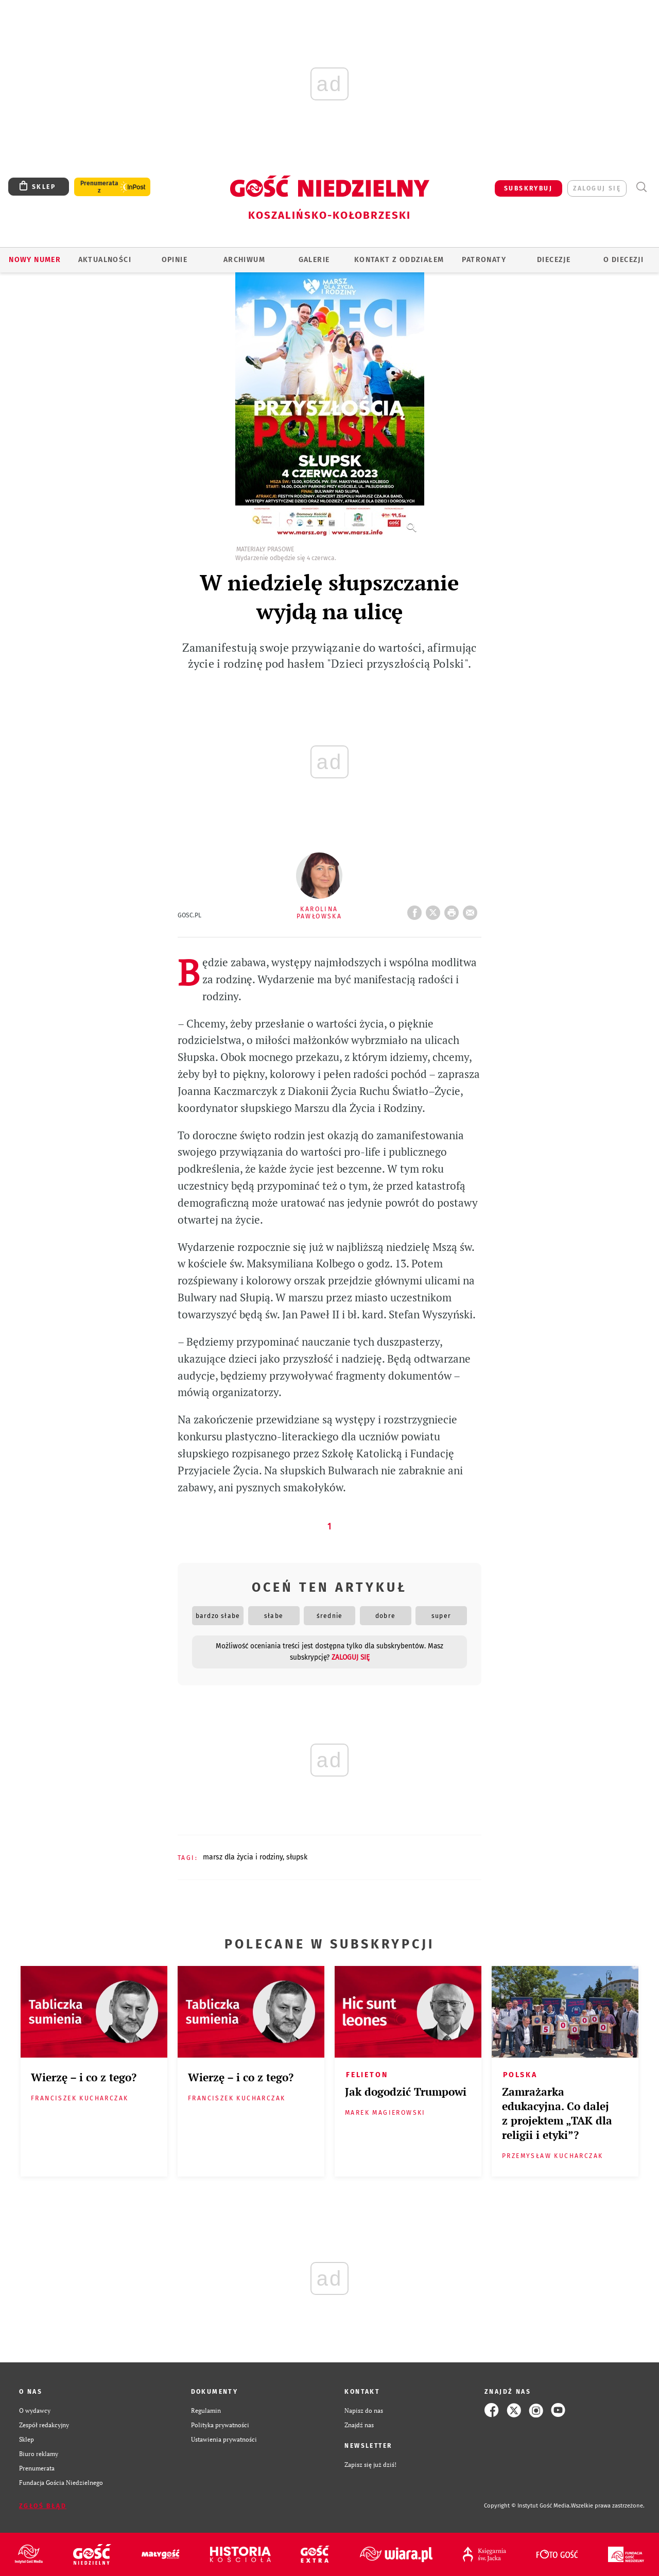  I want to click on KONTAKT Z ODDZIAŁEM, so click(399, 259).